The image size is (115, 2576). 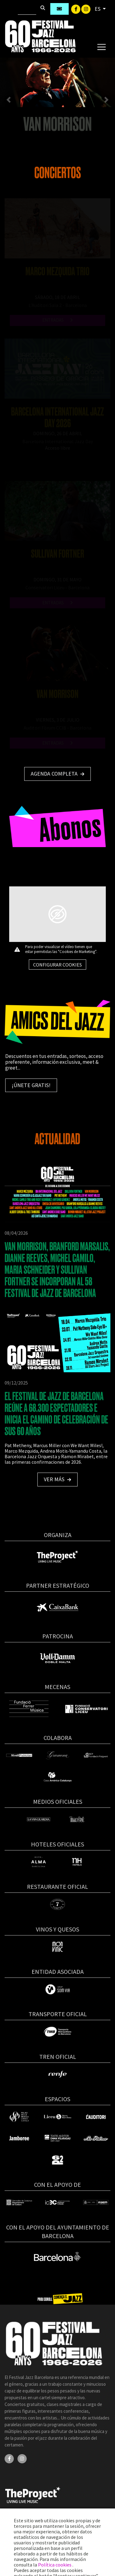 I want to click on [Toggle navigation], so click(x=101, y=46).